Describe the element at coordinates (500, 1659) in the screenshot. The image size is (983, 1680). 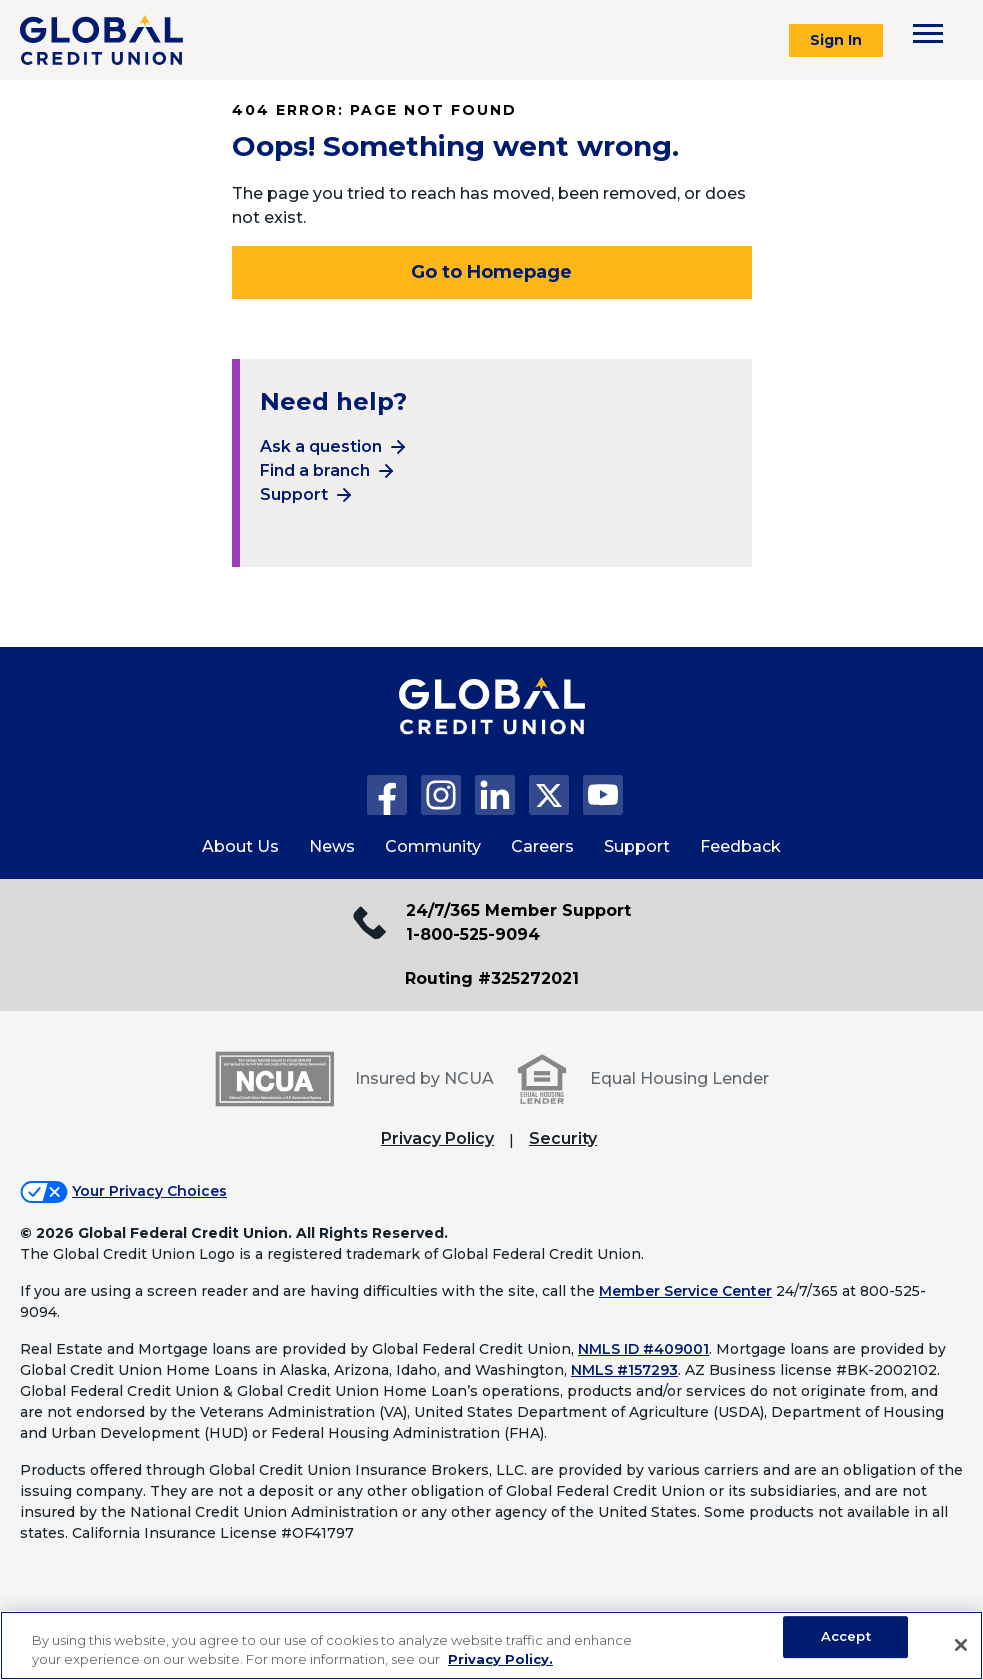
I see `Privacy Policy. [Legal Information, opens in a new tab]` at that location.